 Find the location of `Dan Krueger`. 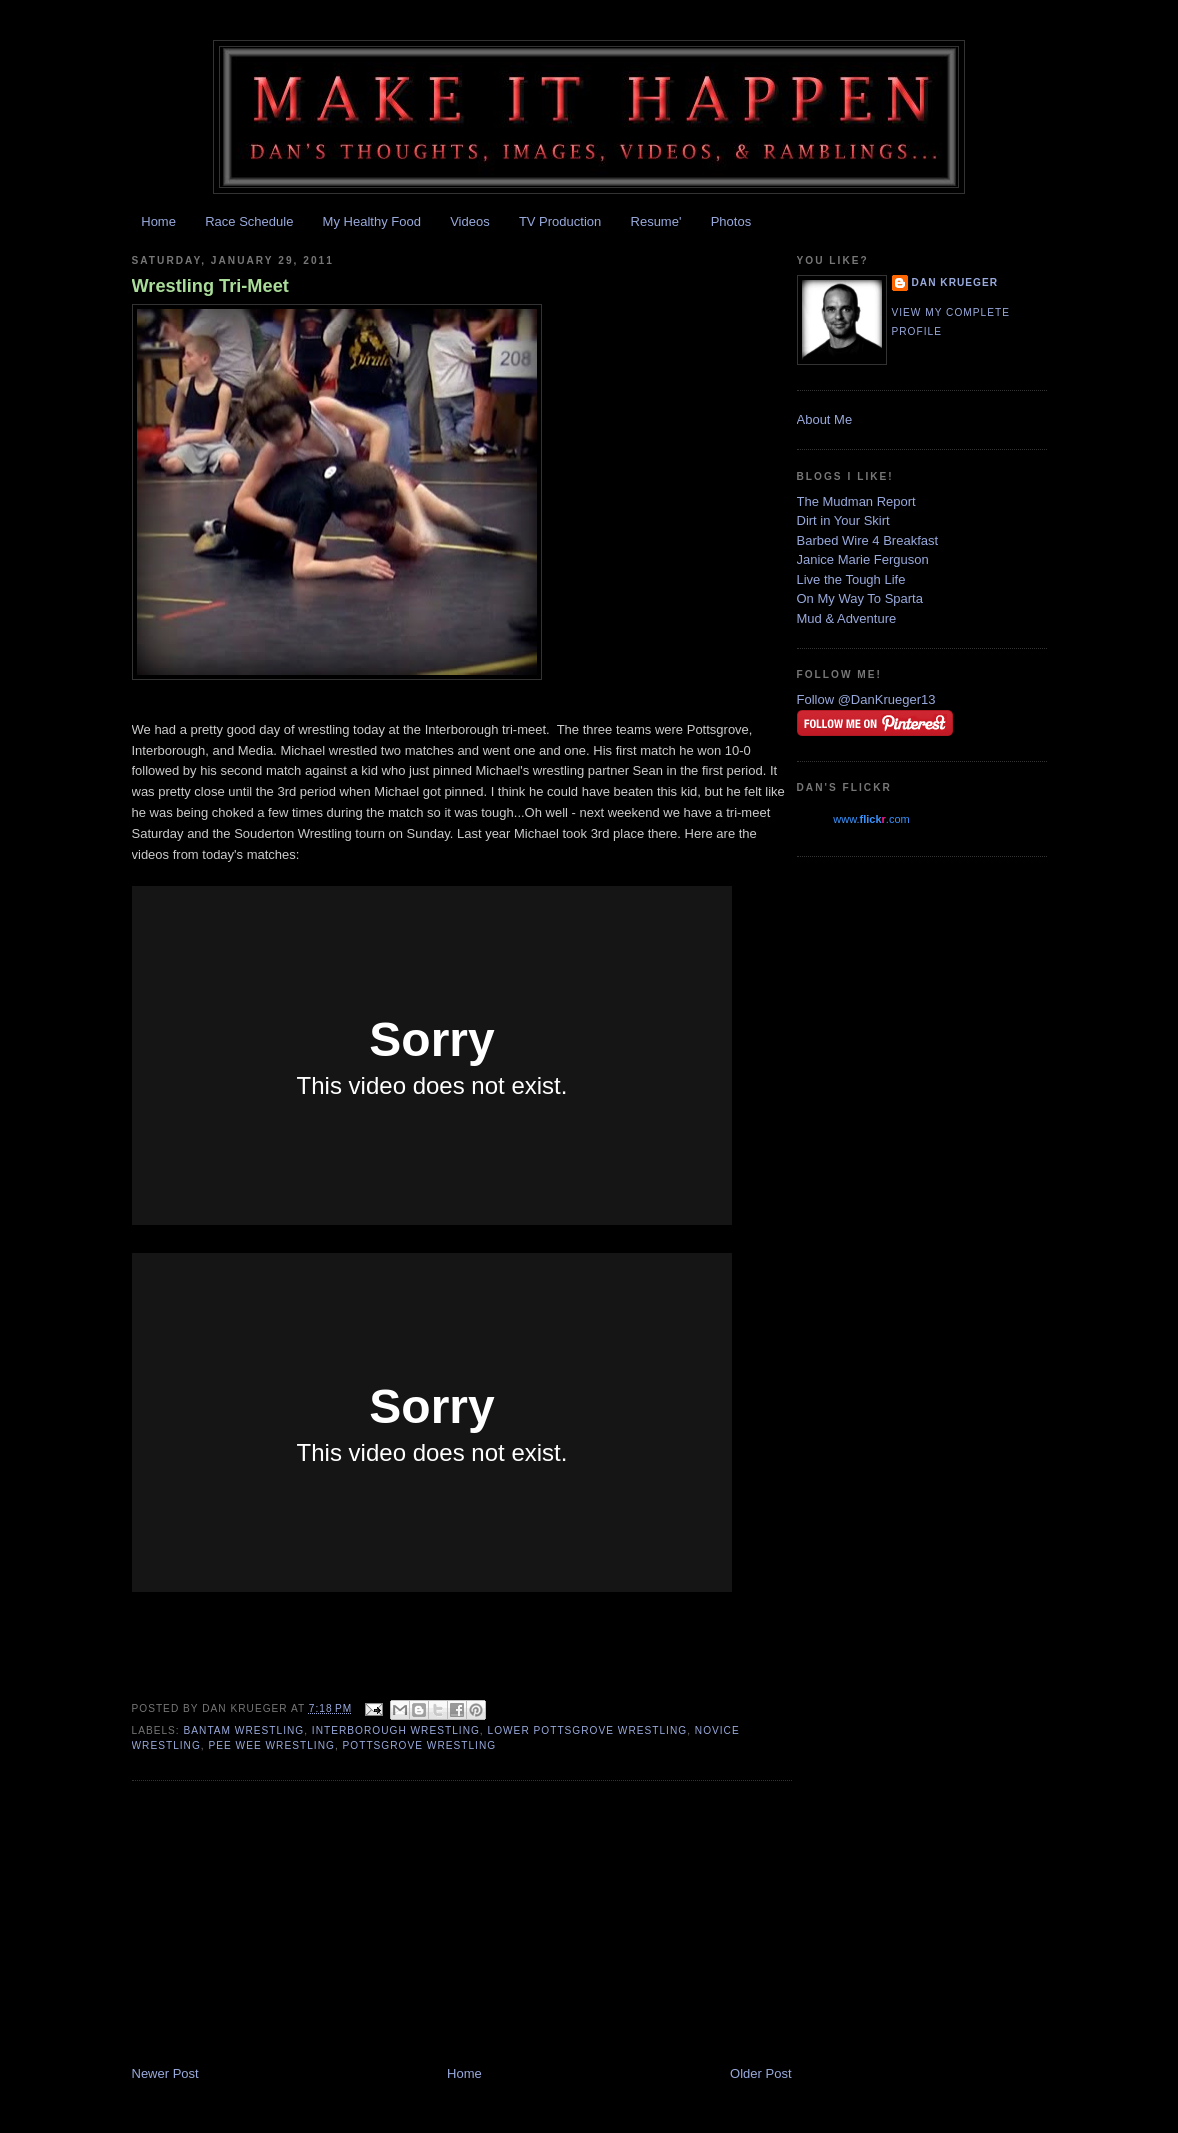

Dan Krueger is located at coordinates (955, 282).